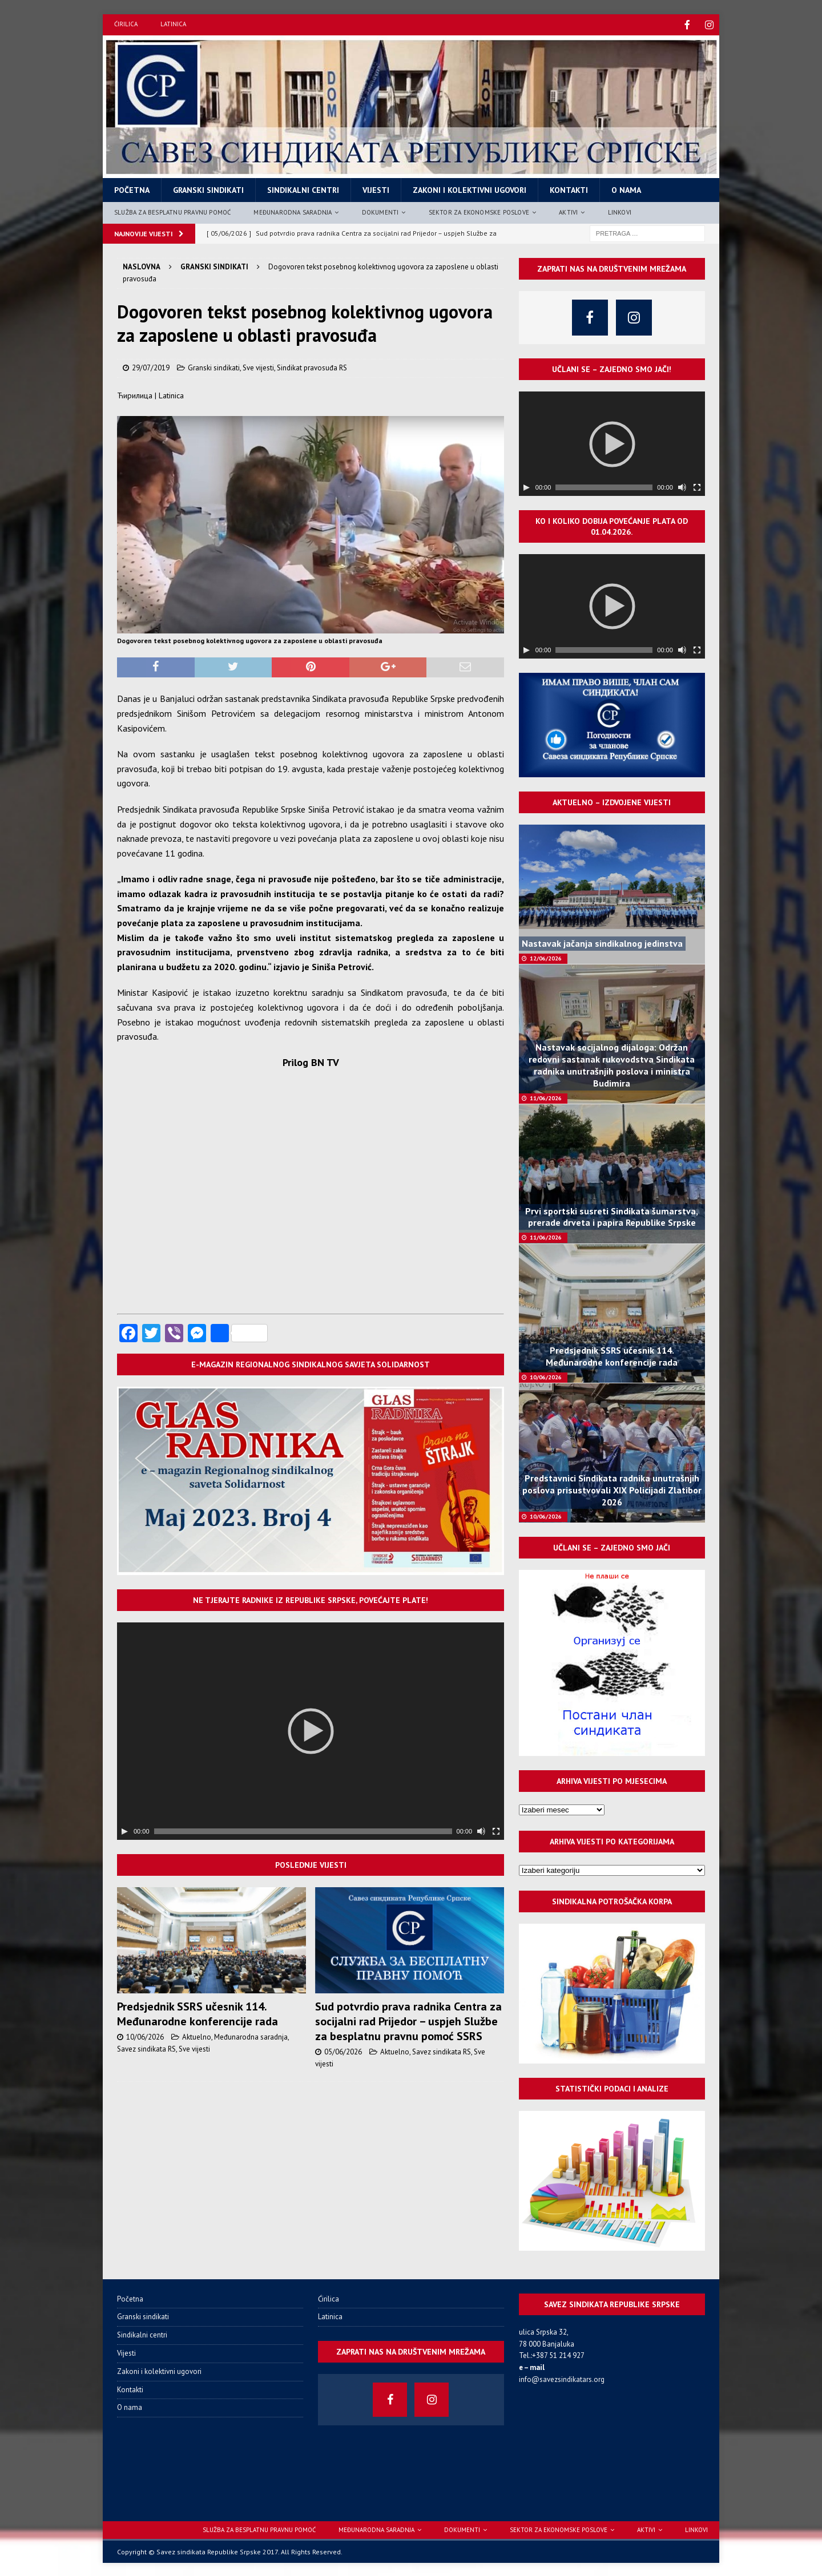 This screenshot has height=2576, width=822. What do you see at coordinates (479, 211) in the screenshot?
I see `Sektor za ekonomske poslove` at bounding box center [479, 211].